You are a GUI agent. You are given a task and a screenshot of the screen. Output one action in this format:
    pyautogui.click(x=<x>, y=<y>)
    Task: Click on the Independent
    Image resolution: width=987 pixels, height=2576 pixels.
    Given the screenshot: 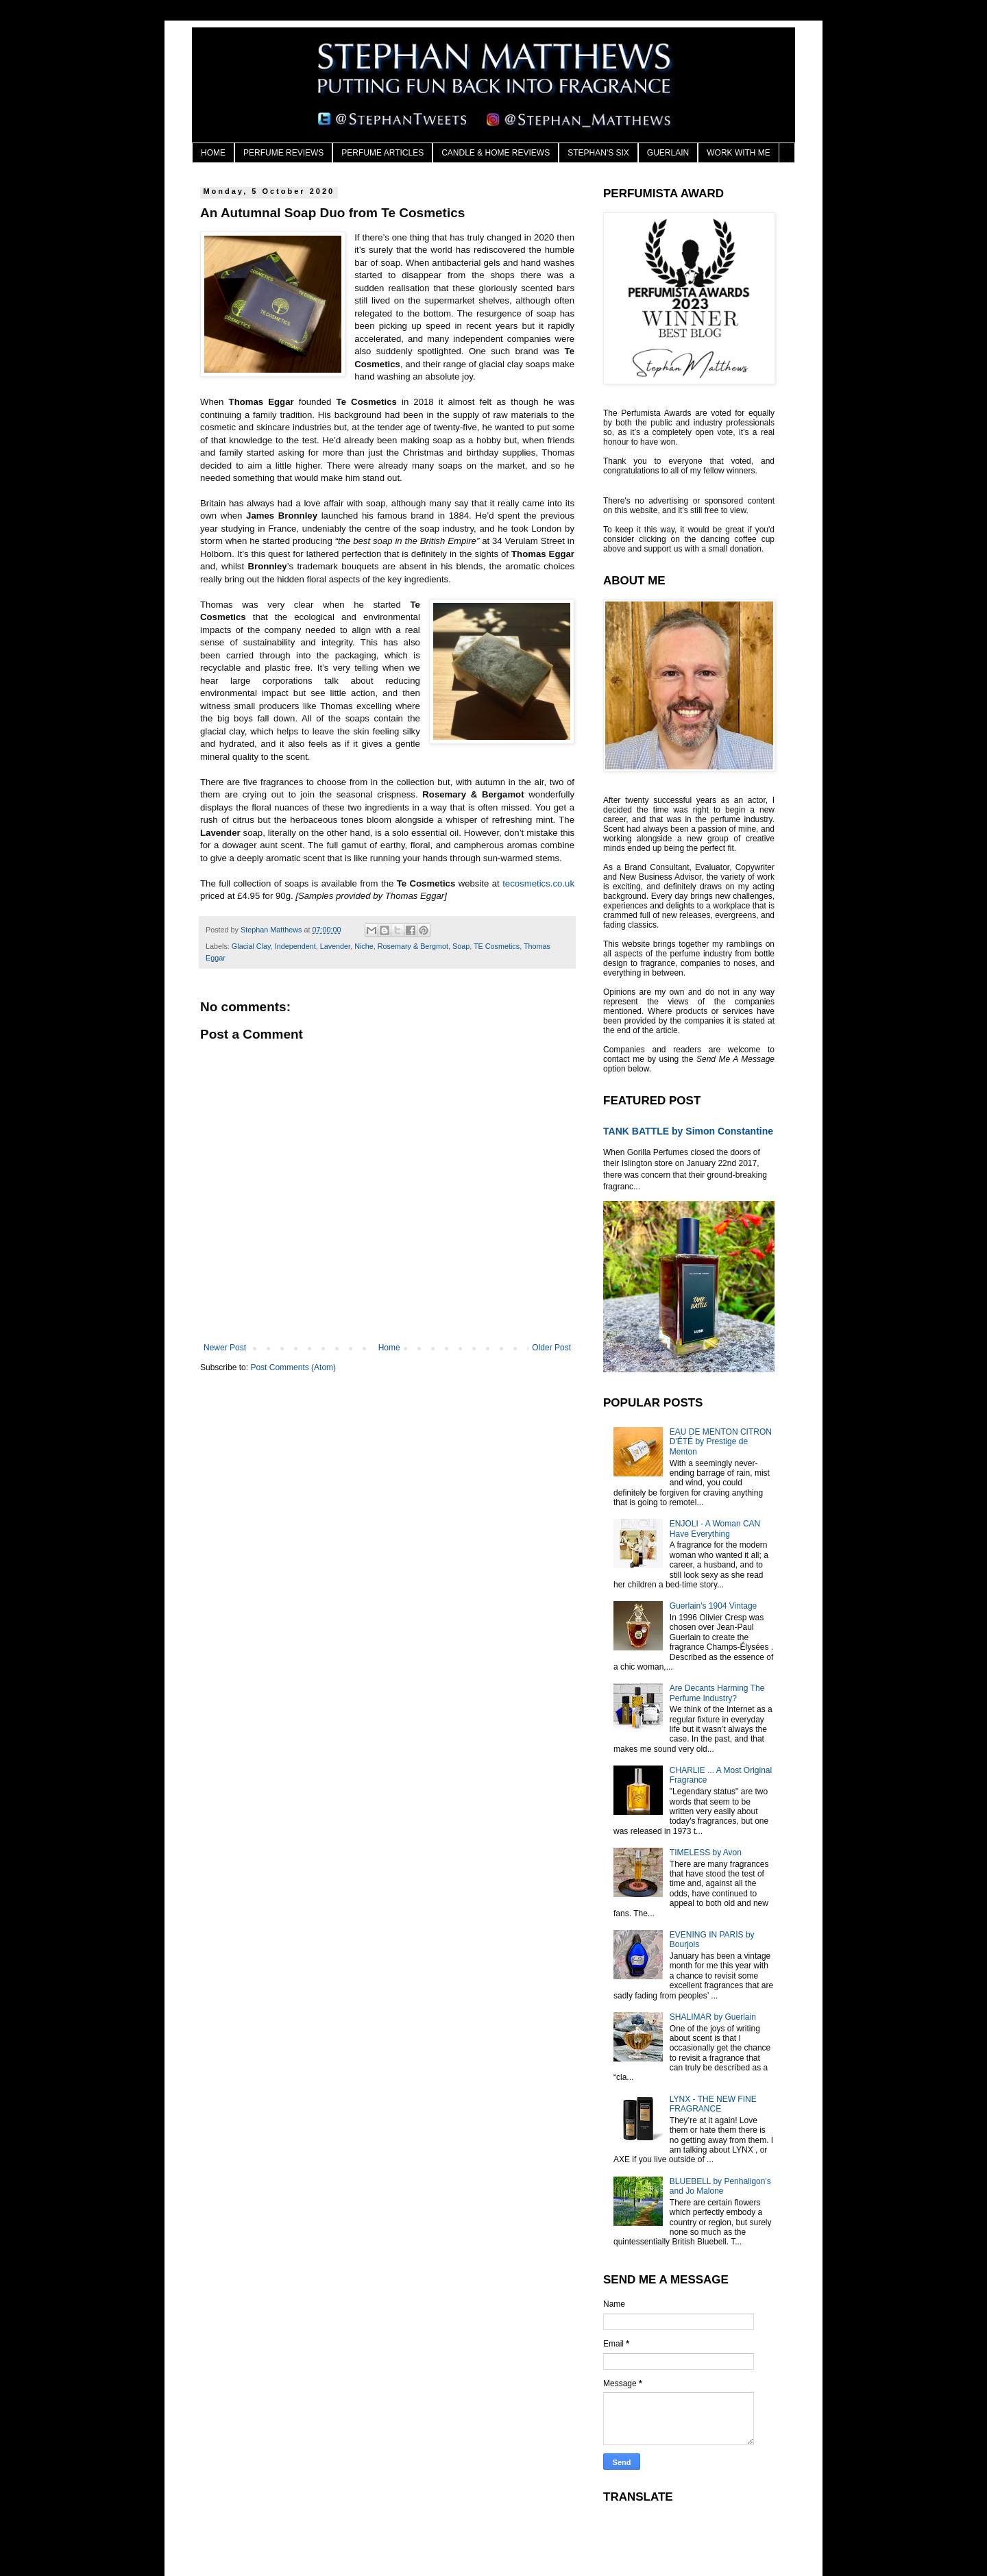 What is the action you would take?
    pyautogui.click(x=295, y=946)
    